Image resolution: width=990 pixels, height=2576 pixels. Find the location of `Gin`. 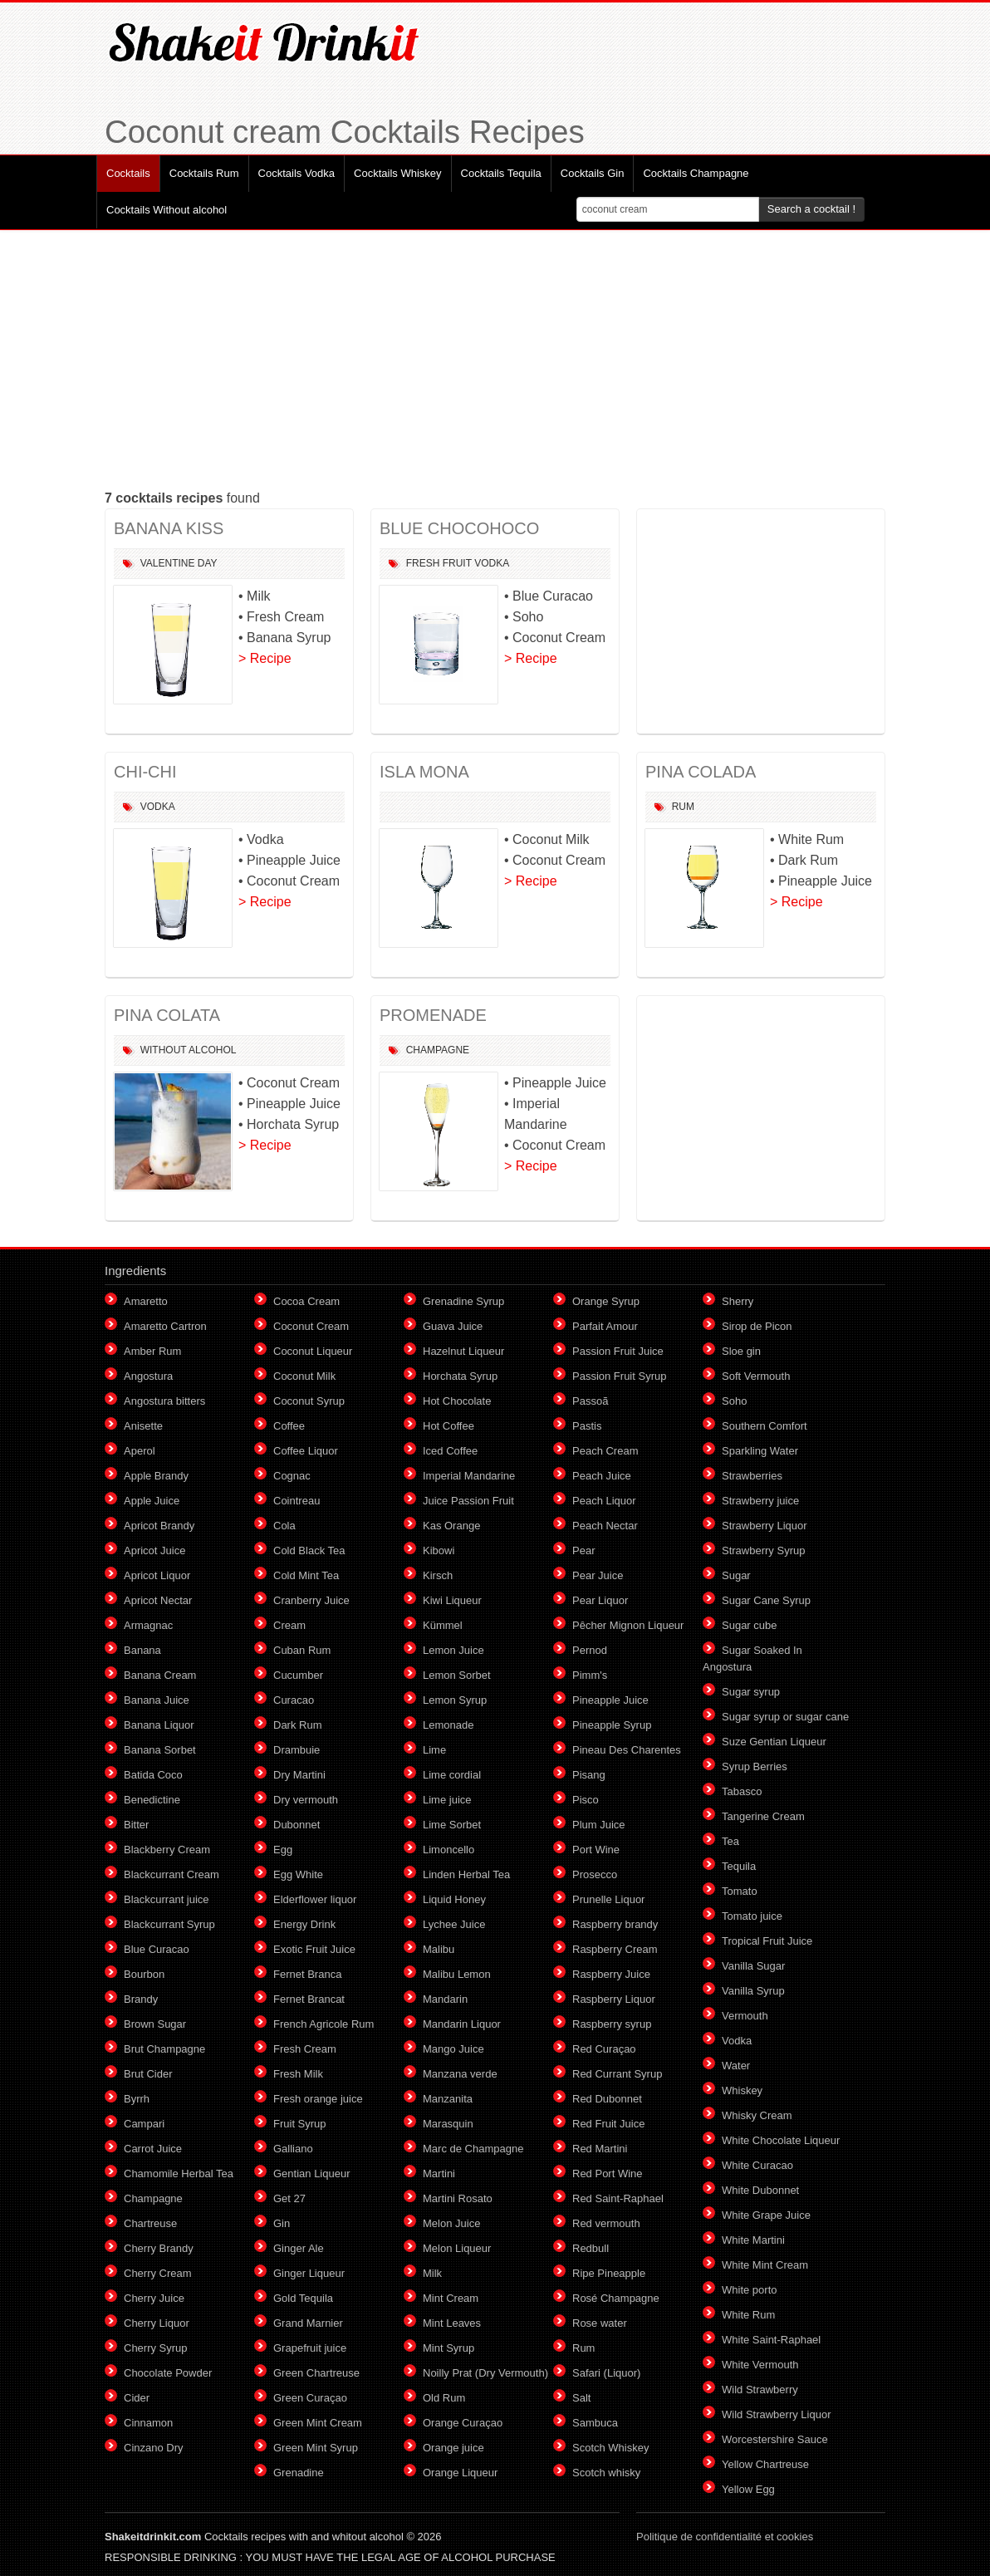

Gin is located at coordinates (281, 2223).